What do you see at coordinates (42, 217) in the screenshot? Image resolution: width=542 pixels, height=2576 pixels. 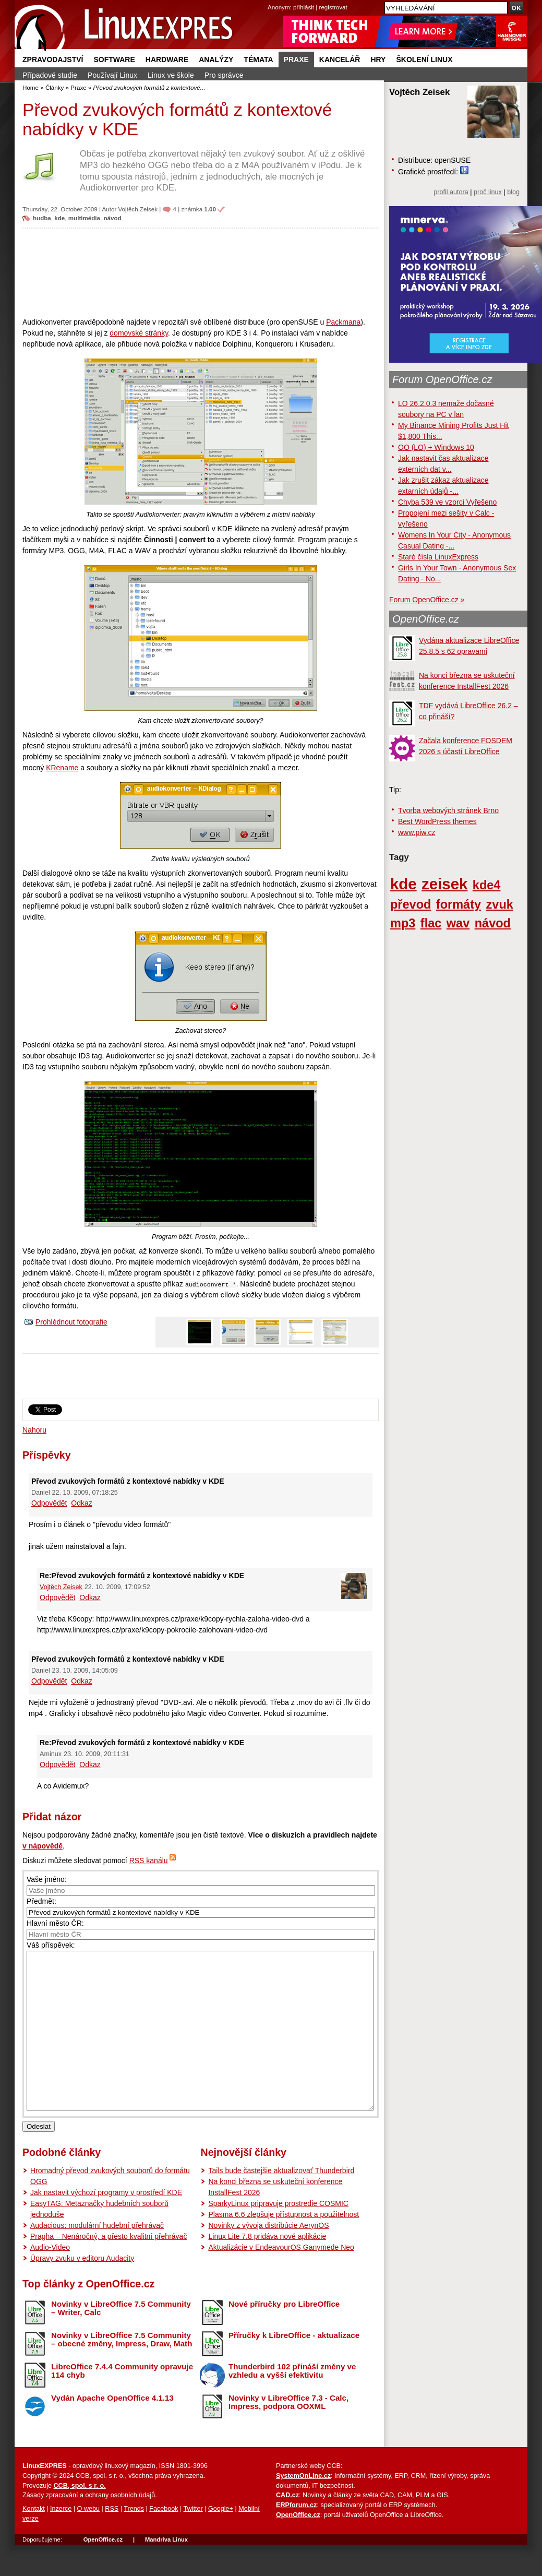 I see `hudba` at bounding box center [42, 217].